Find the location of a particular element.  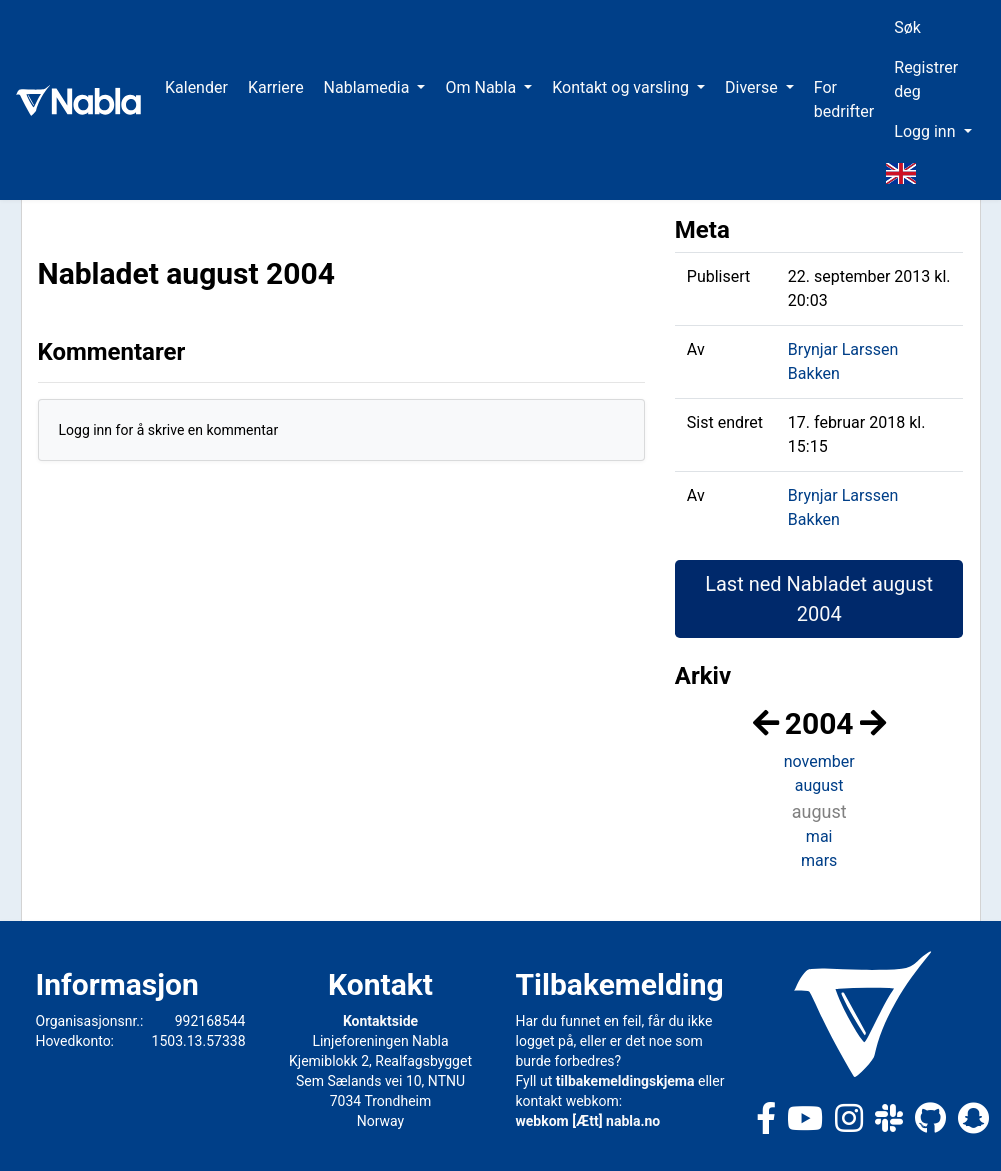

mai is located at coordinates (819, 836).